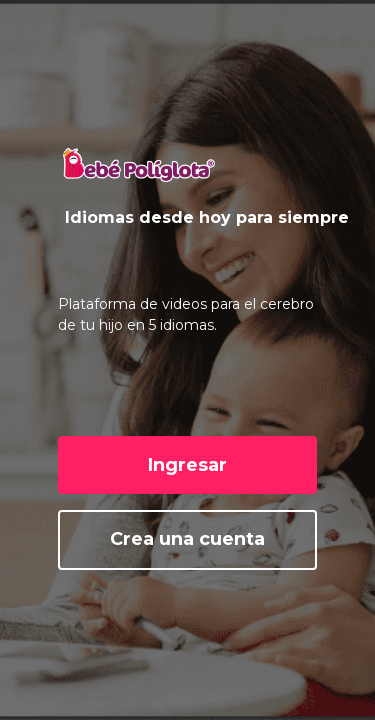  Describe the element at coordinates (187, 465) in the screenshot. I see `Ingresar` at that location.